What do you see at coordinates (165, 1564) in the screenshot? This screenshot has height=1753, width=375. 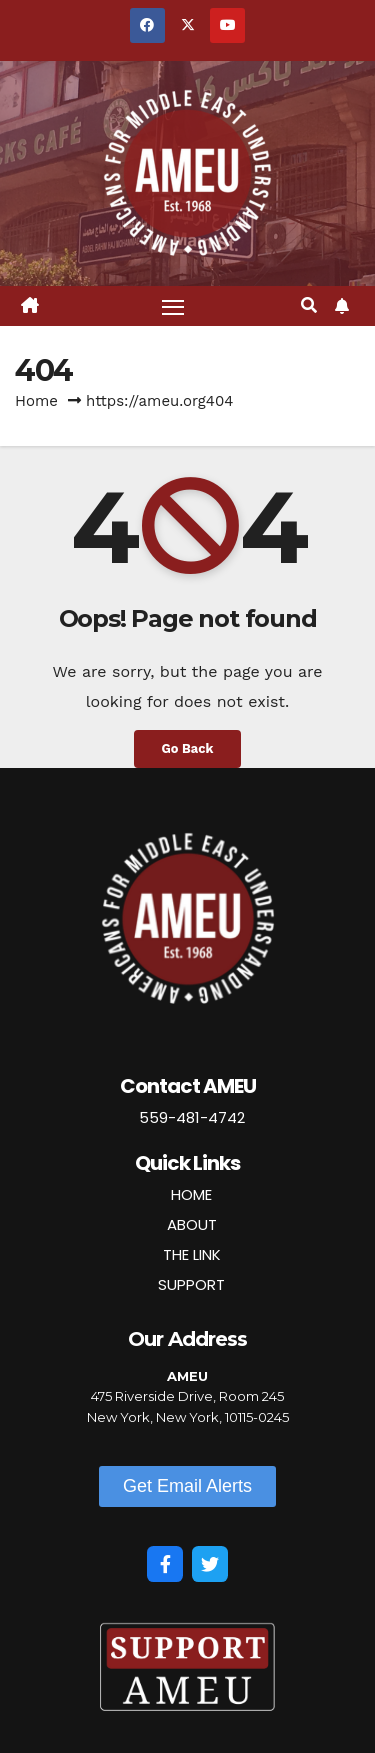 I see `[Facebook]` at bounding box center [165, 1564].